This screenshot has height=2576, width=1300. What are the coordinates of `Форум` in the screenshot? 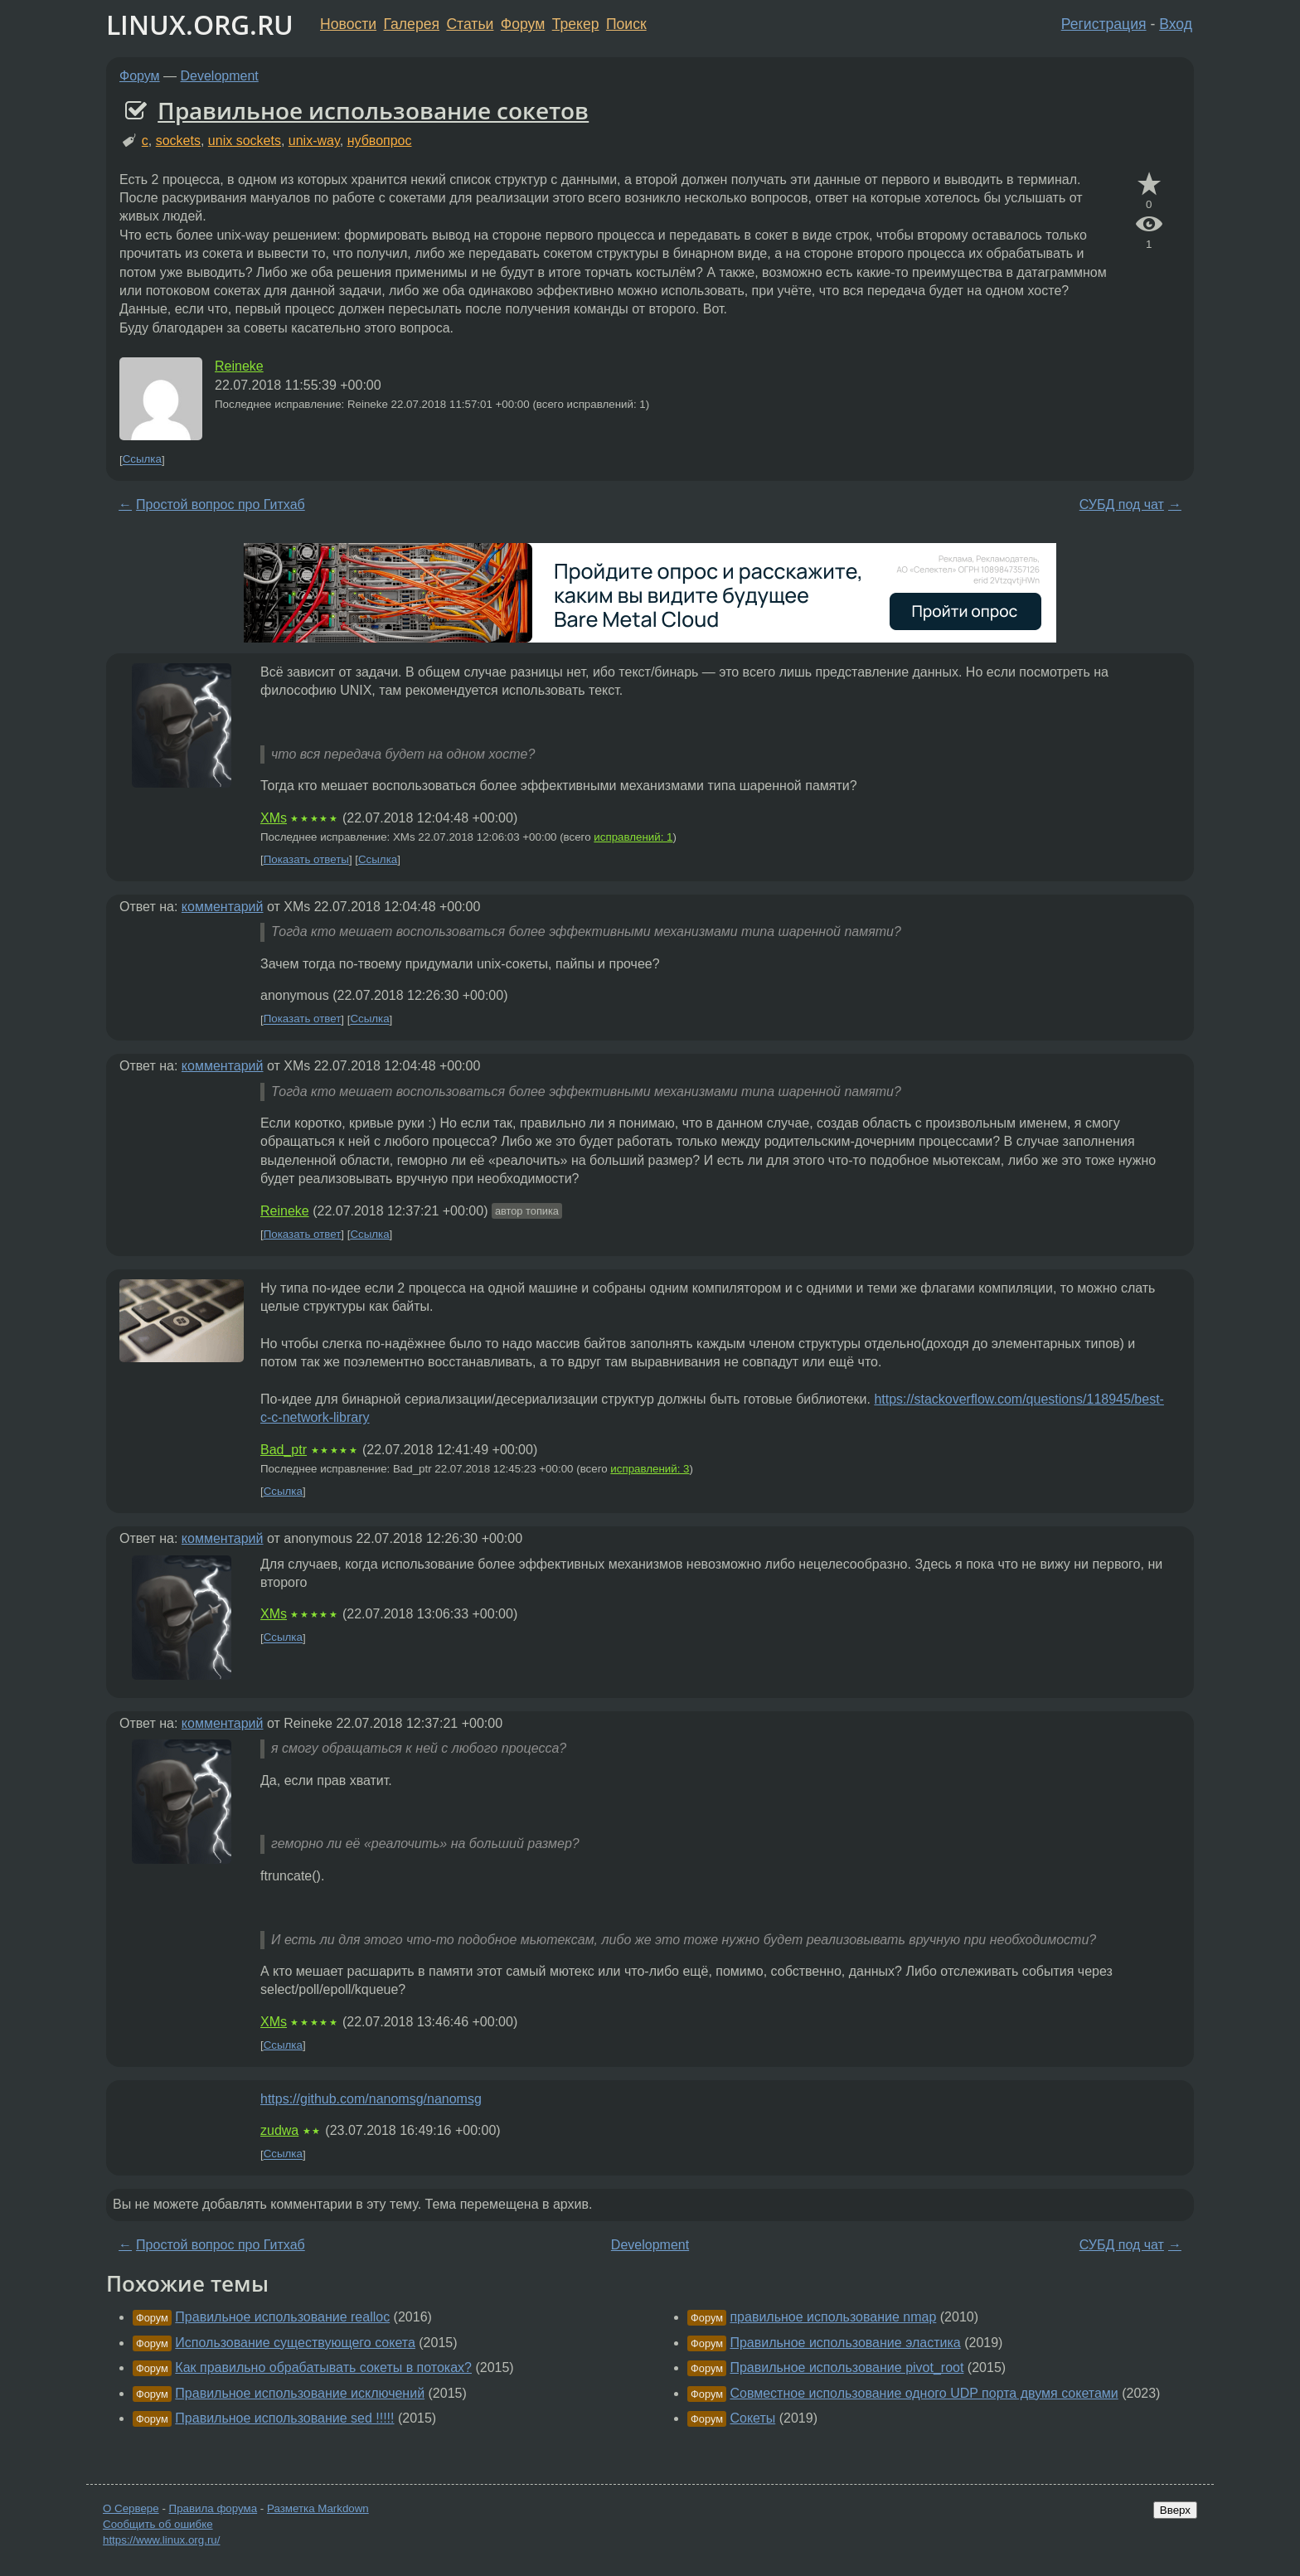 It's located at (523, 24).